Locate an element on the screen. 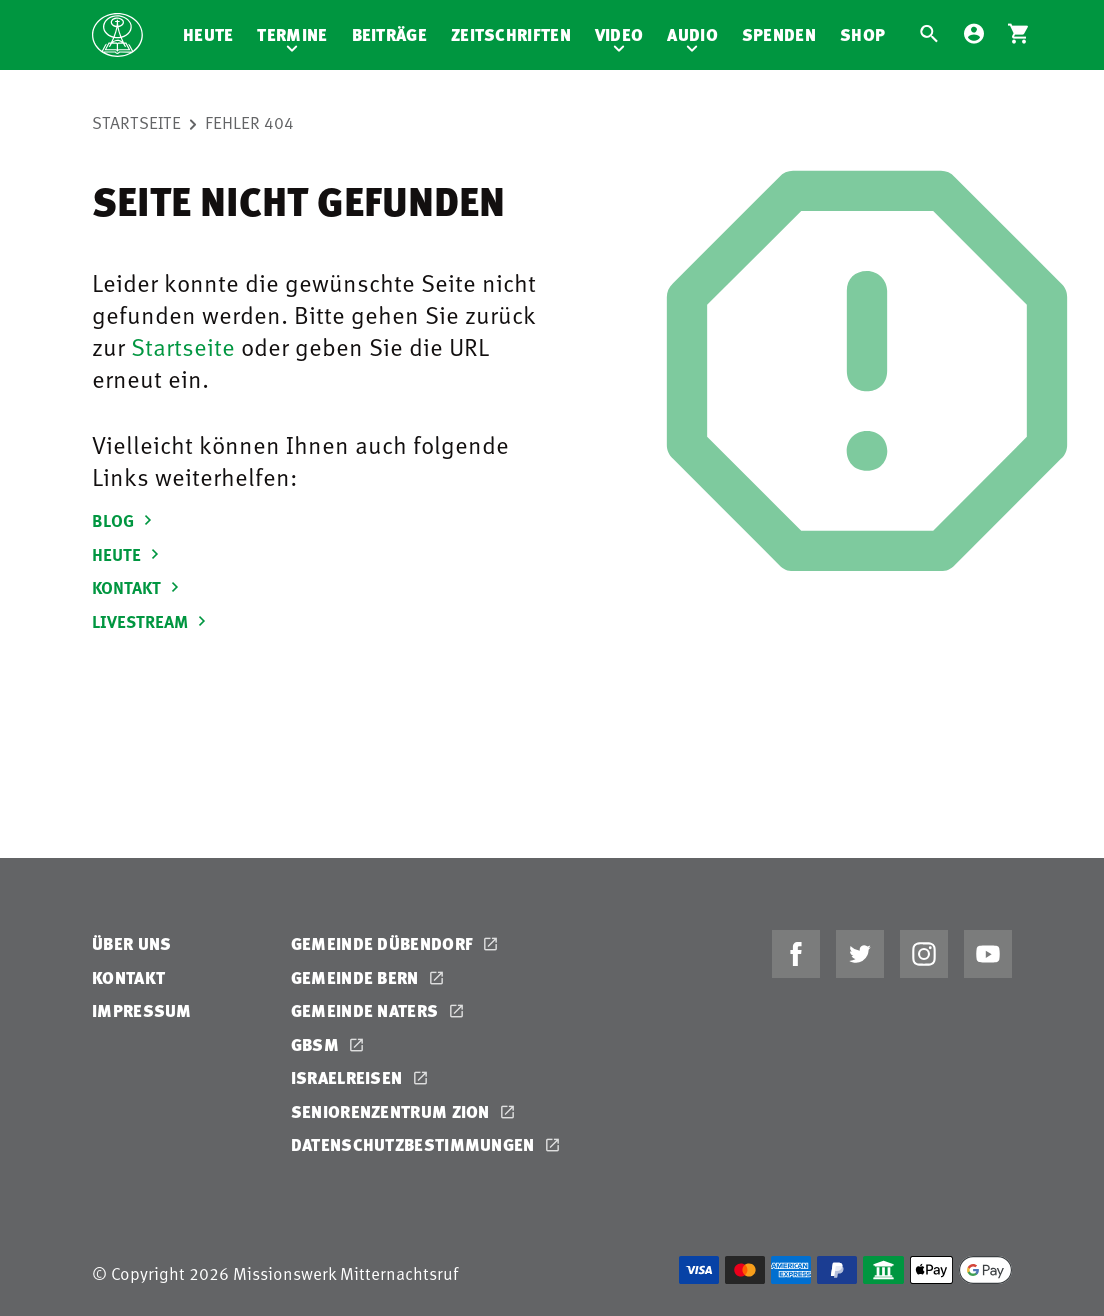  Über uns is located at coordinates (131, 943).